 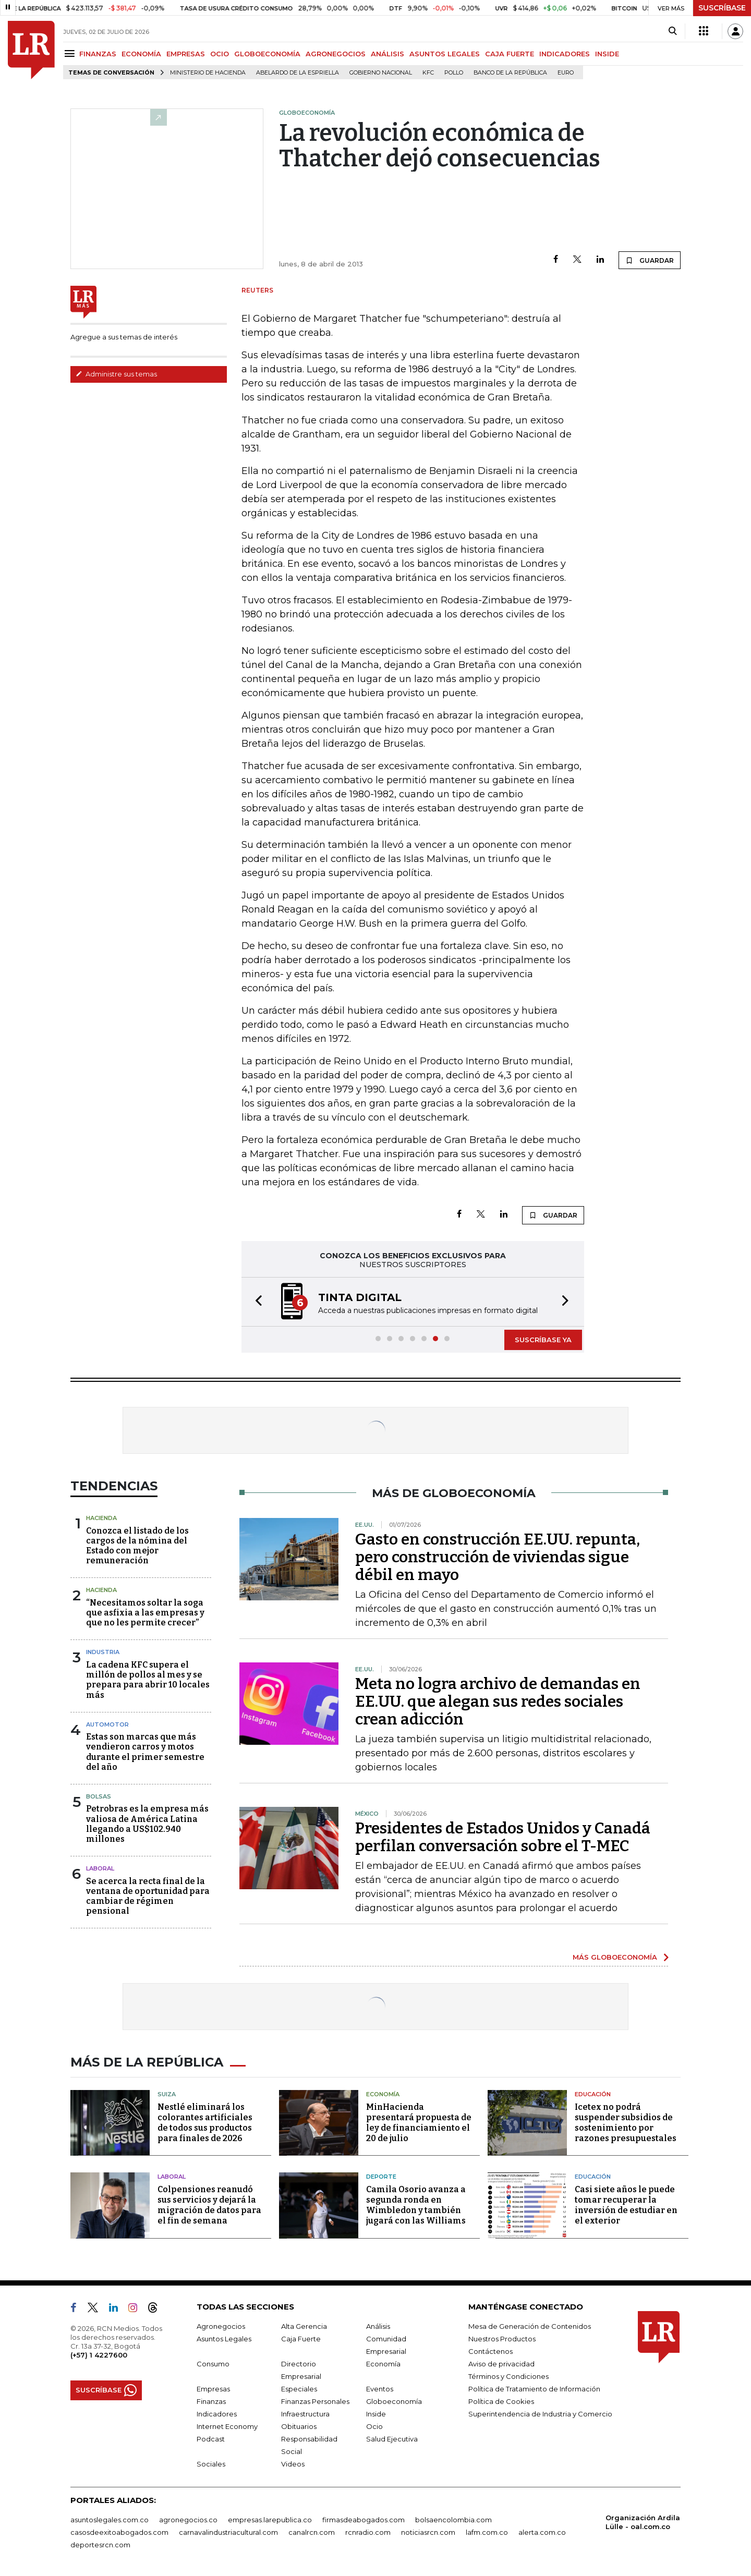 What do you see at coordinates (508, 2376) in the screenshot?
I see `Términos y Condiciones` at bounding box center [508, 2376].